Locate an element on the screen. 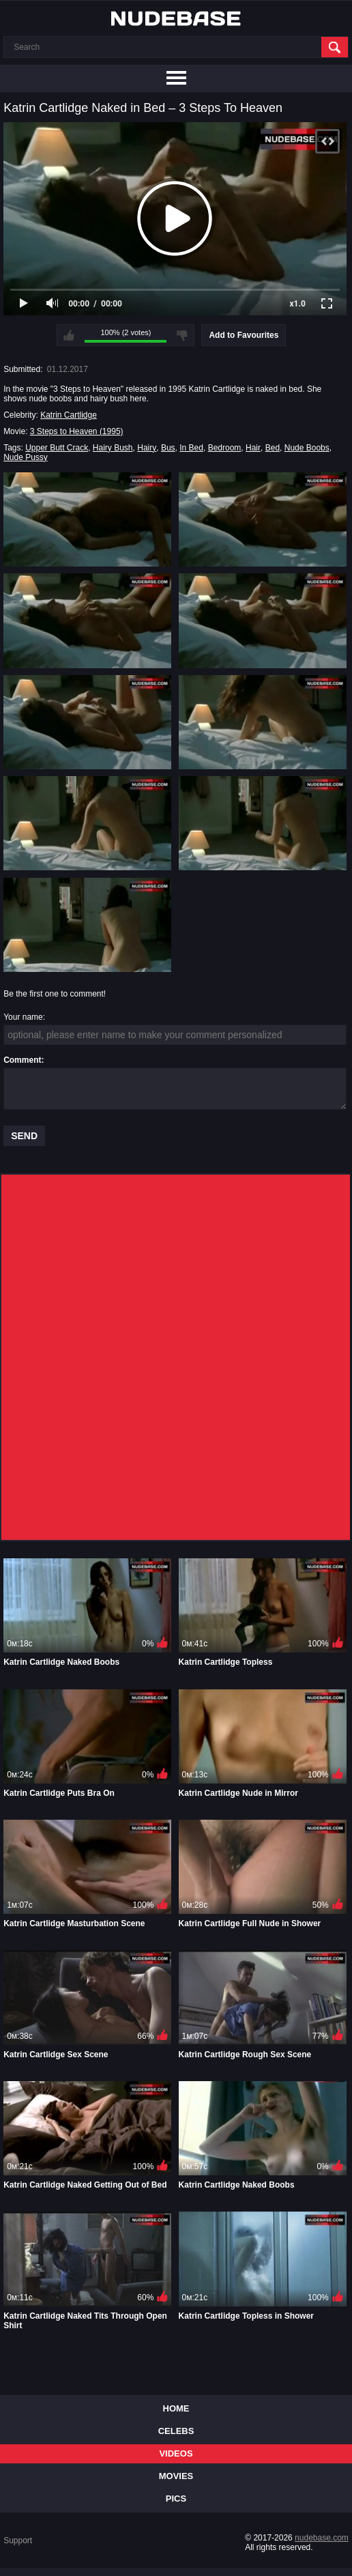 Image resolution: width=352 pixels, height=2576 pixels. Movies is located at coordinates (176, 2476).